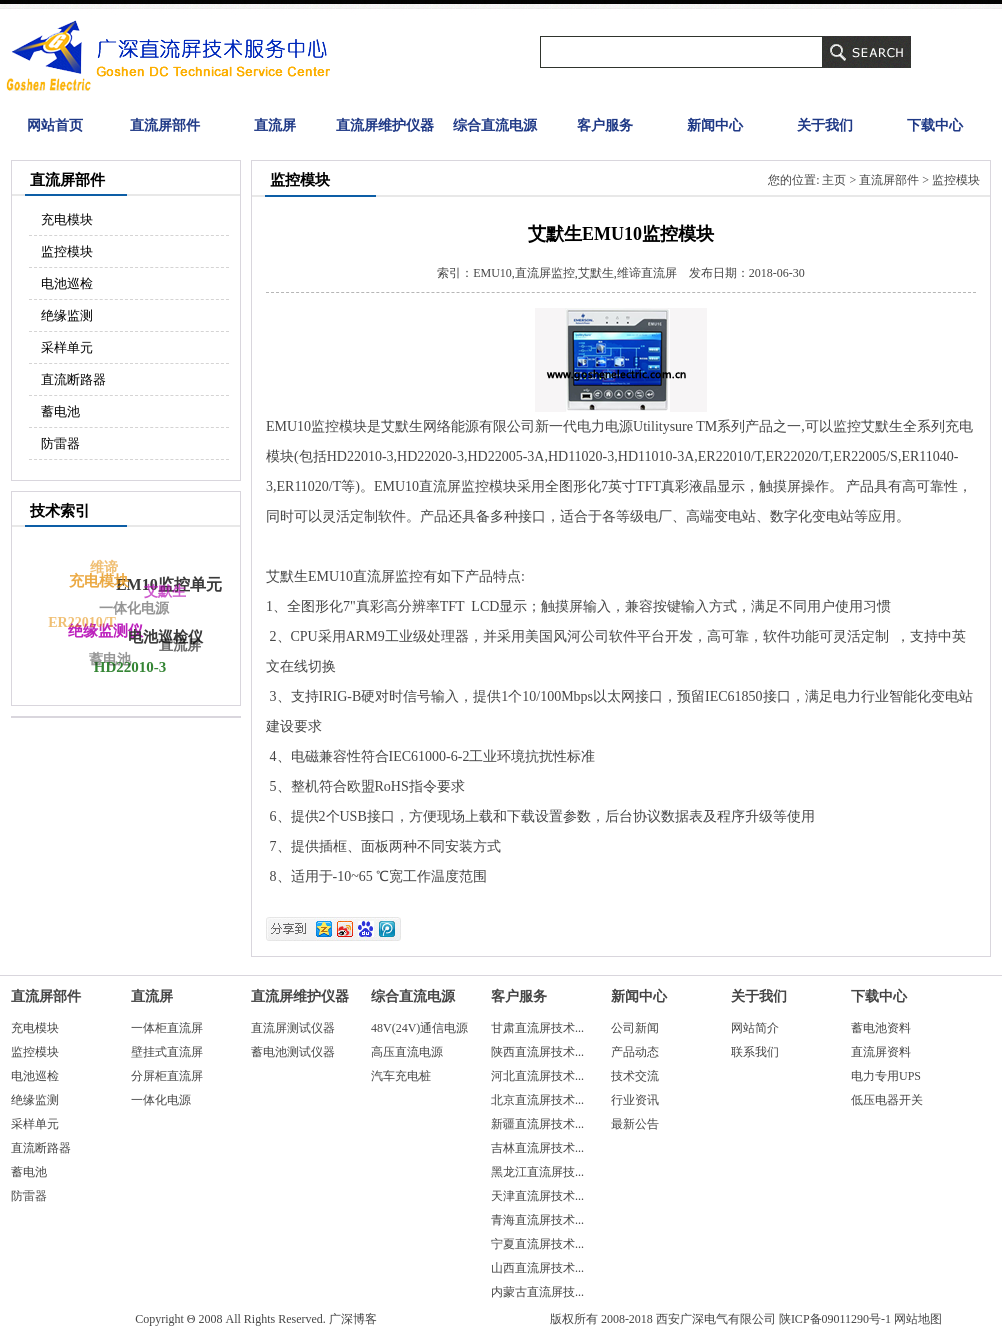 The height and width of the screenshot is (1338, 1002). Describe the element at coordinates (537, 1244) in the screenshot. I see `宁夏直流屏技术...` at that location.